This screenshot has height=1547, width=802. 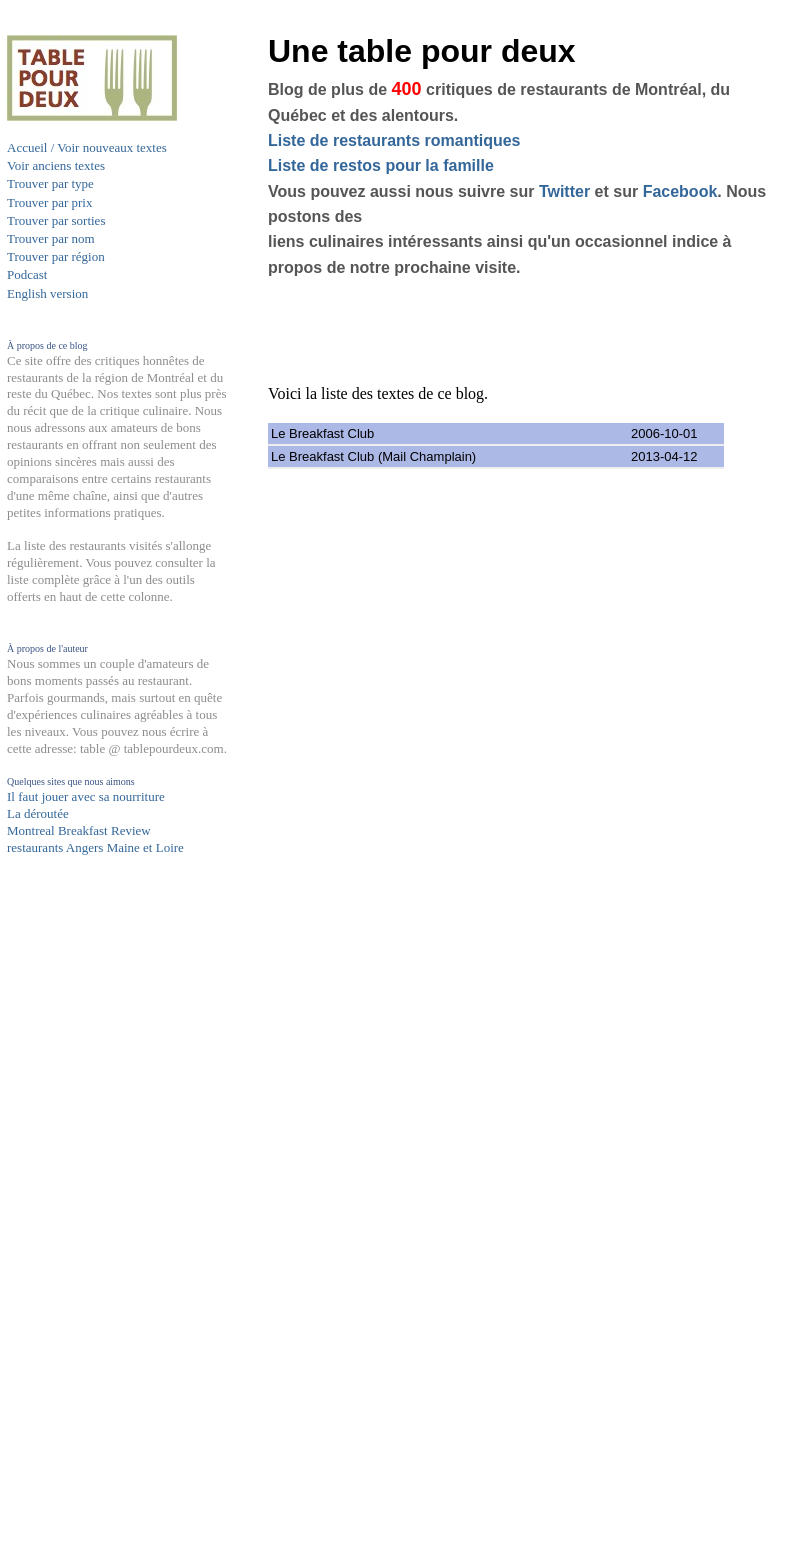 I want to click on [Advertisement], so click(x=87, y=1247).